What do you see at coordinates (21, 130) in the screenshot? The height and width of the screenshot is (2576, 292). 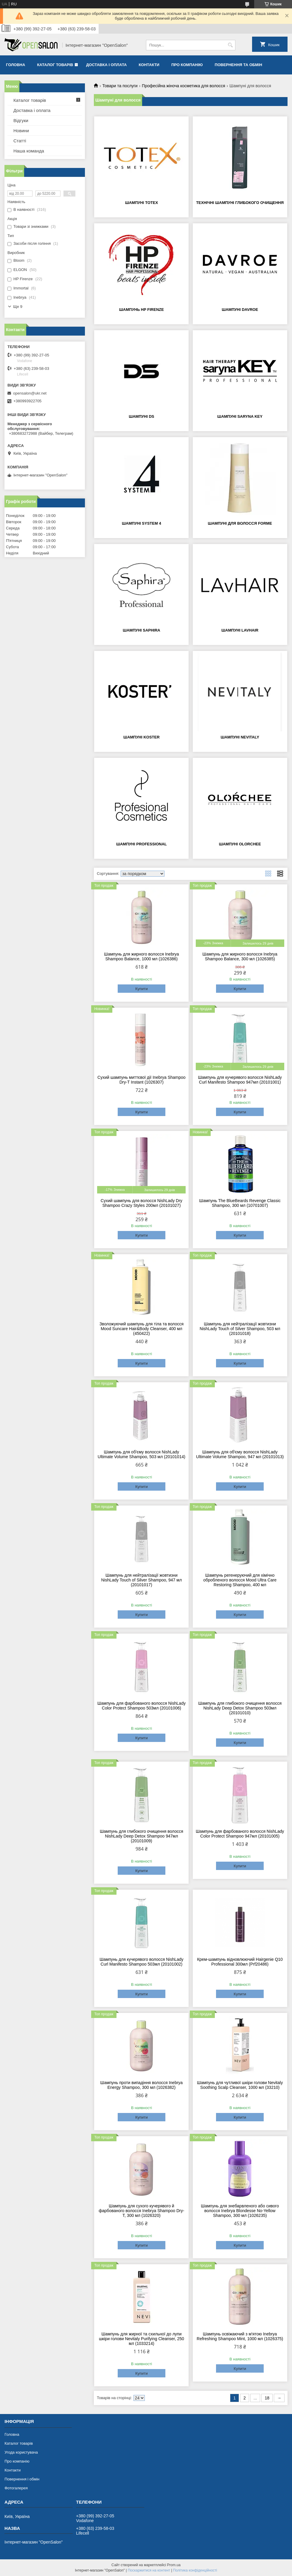 I see `Новини` at bounding box center [21, 130].